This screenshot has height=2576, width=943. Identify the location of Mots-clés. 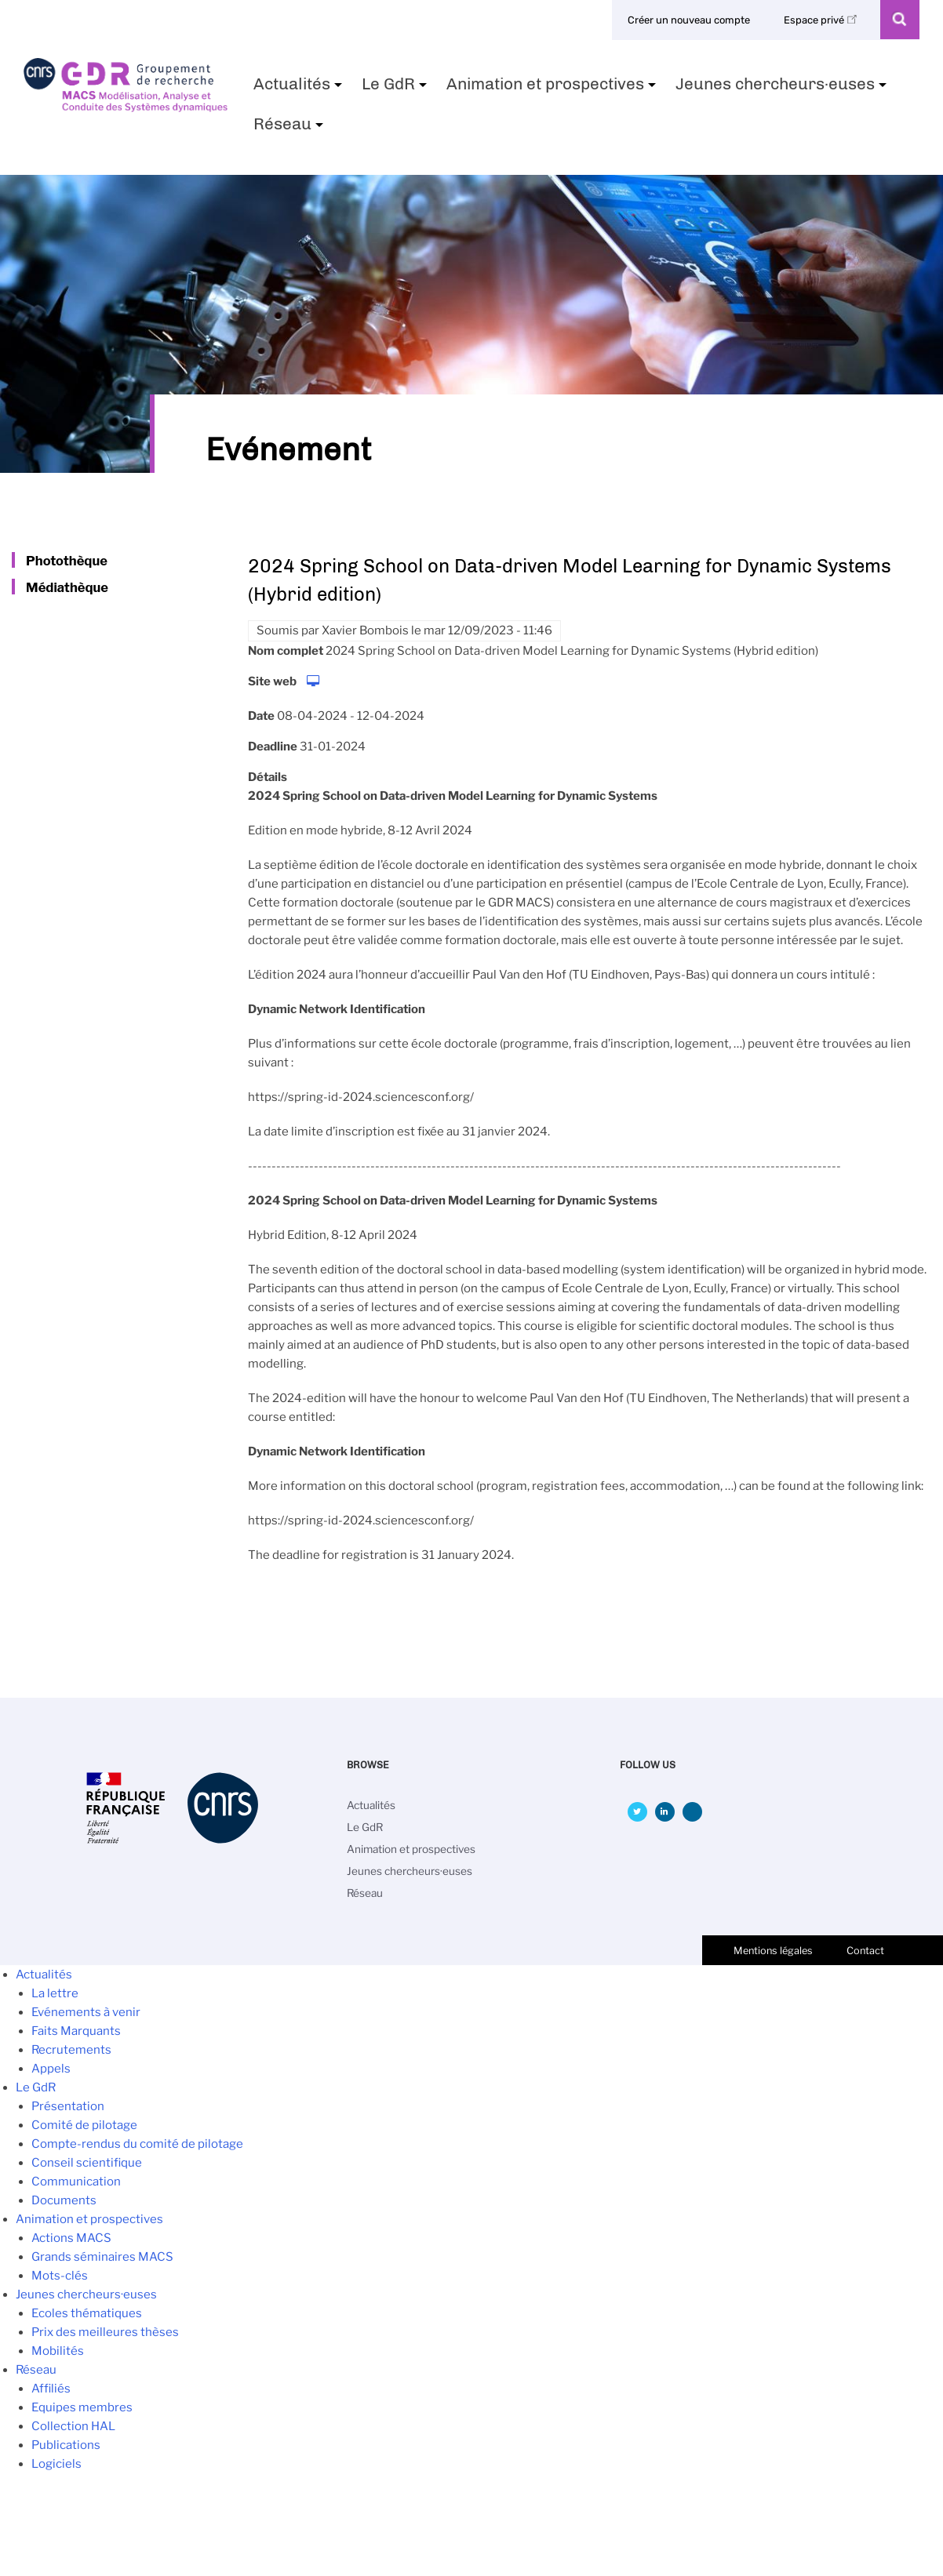
(59, 2276).